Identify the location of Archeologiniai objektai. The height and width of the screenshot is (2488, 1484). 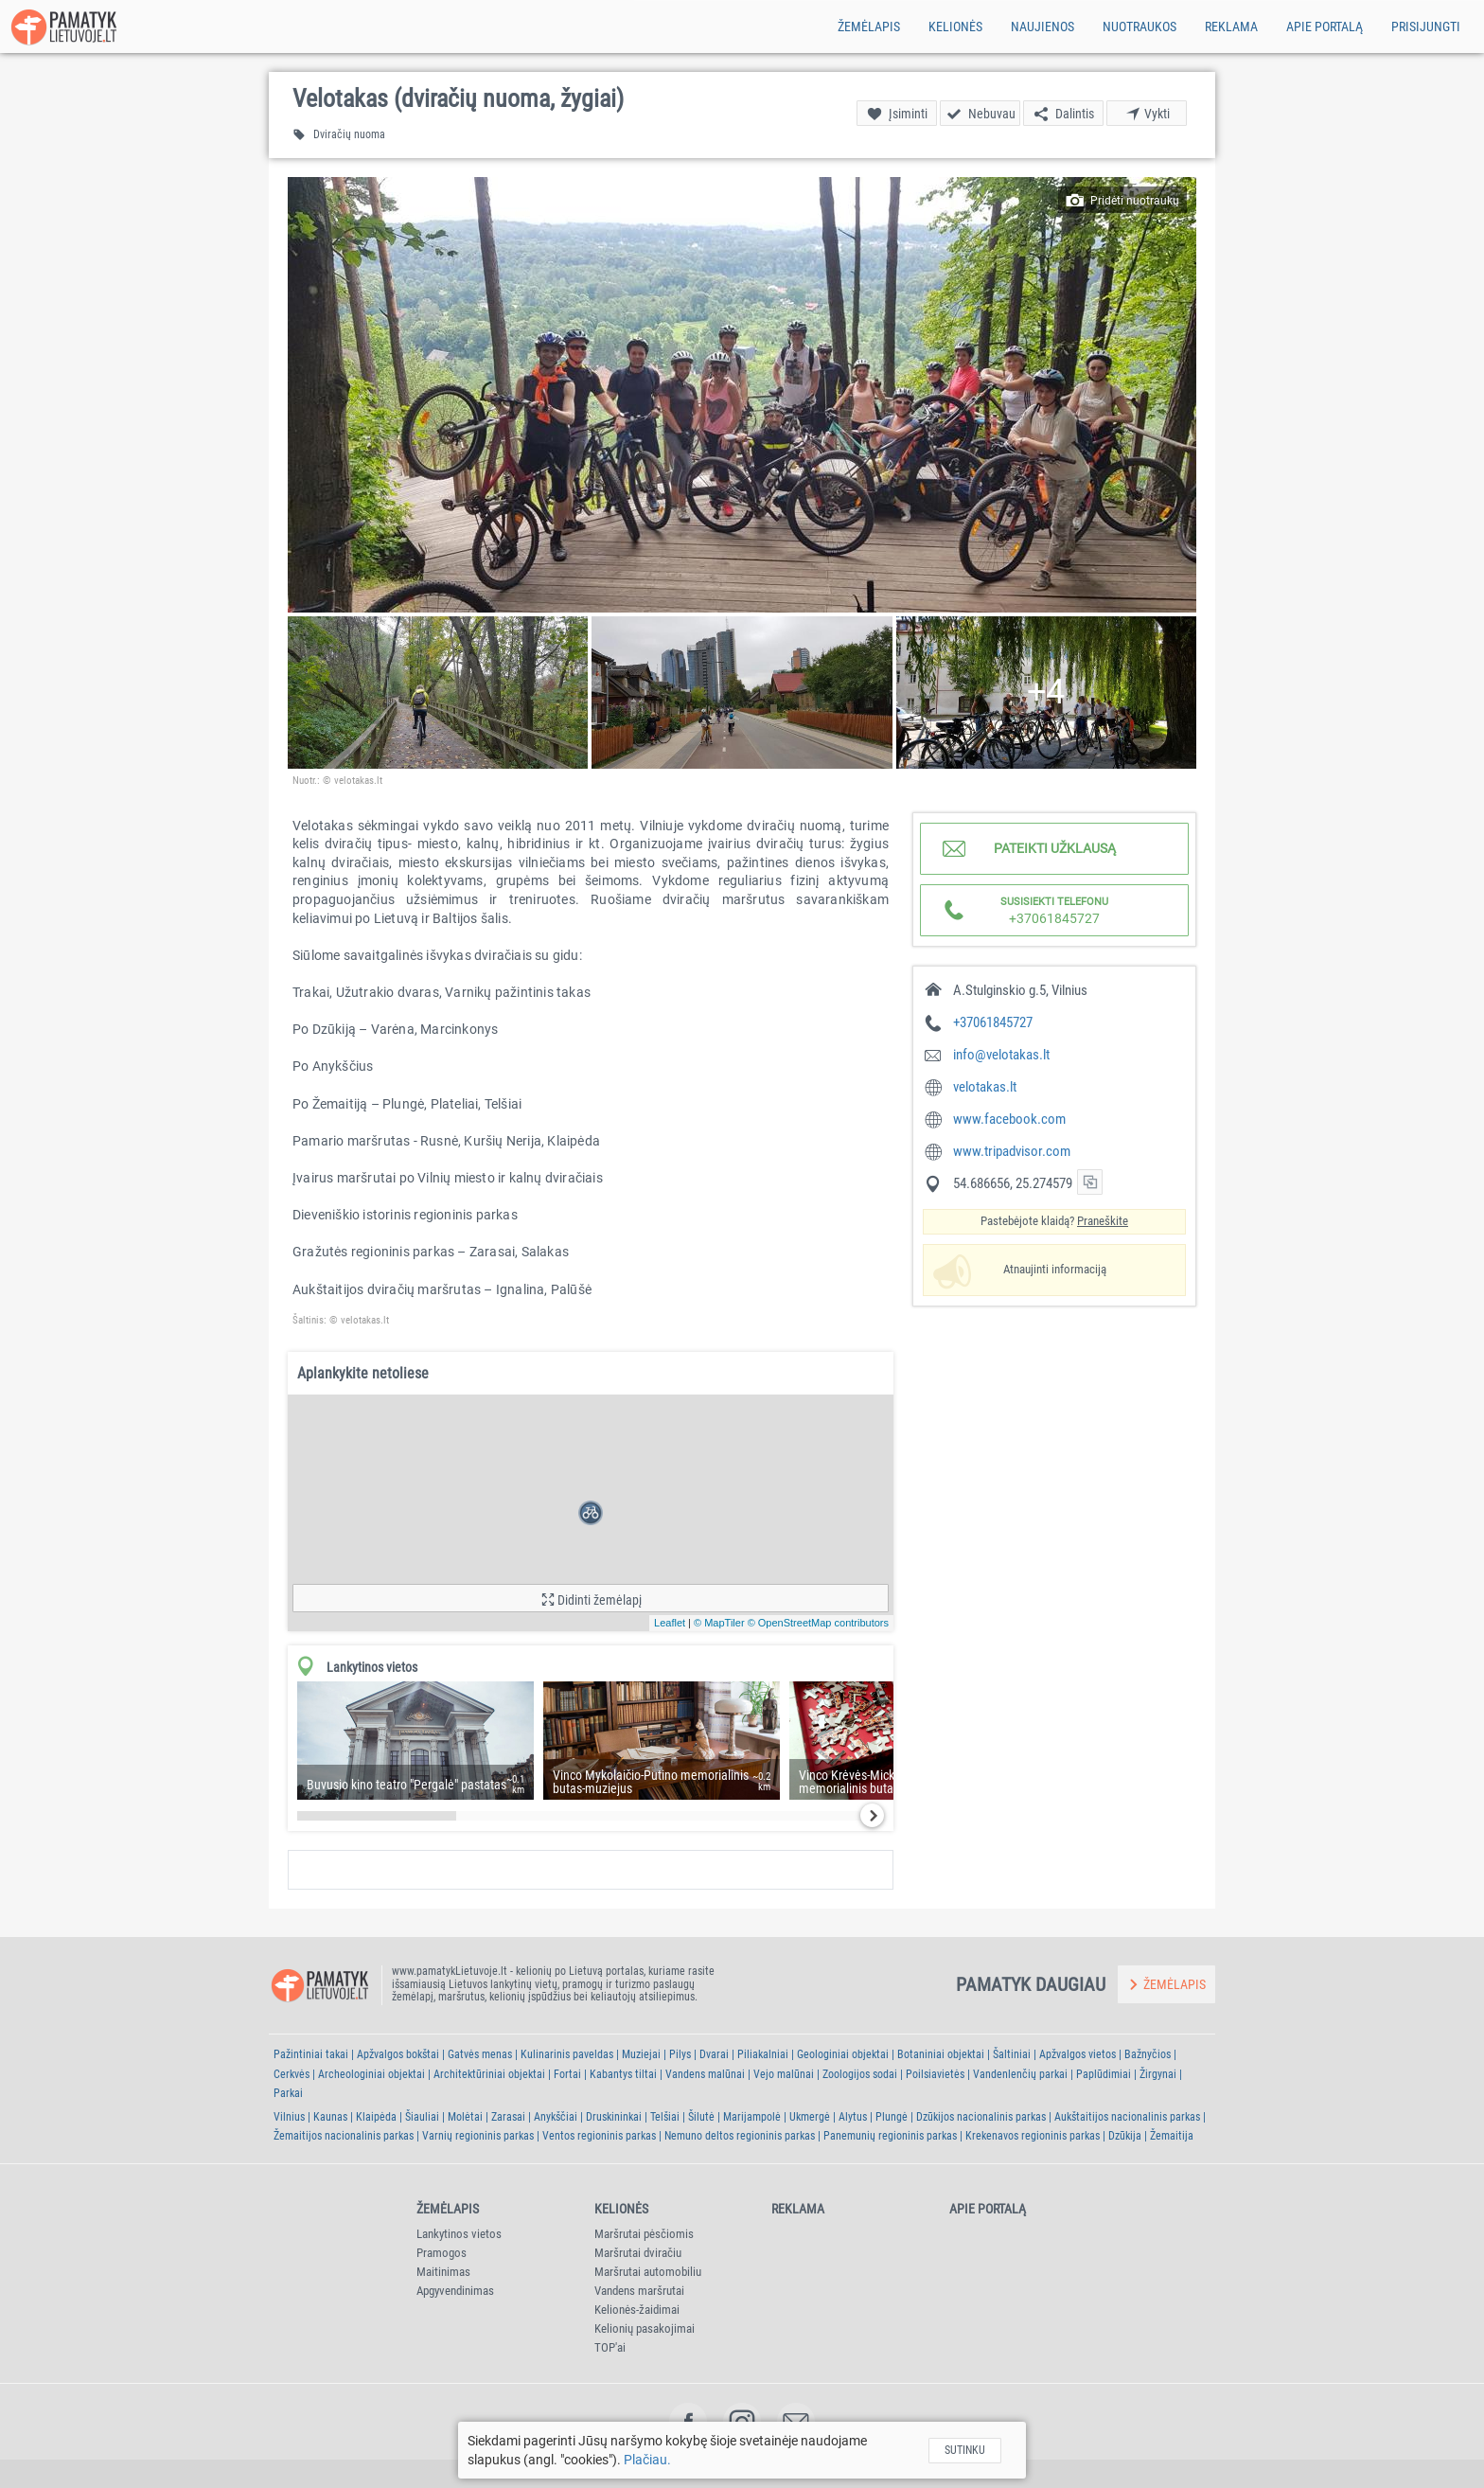
(371, 2074).